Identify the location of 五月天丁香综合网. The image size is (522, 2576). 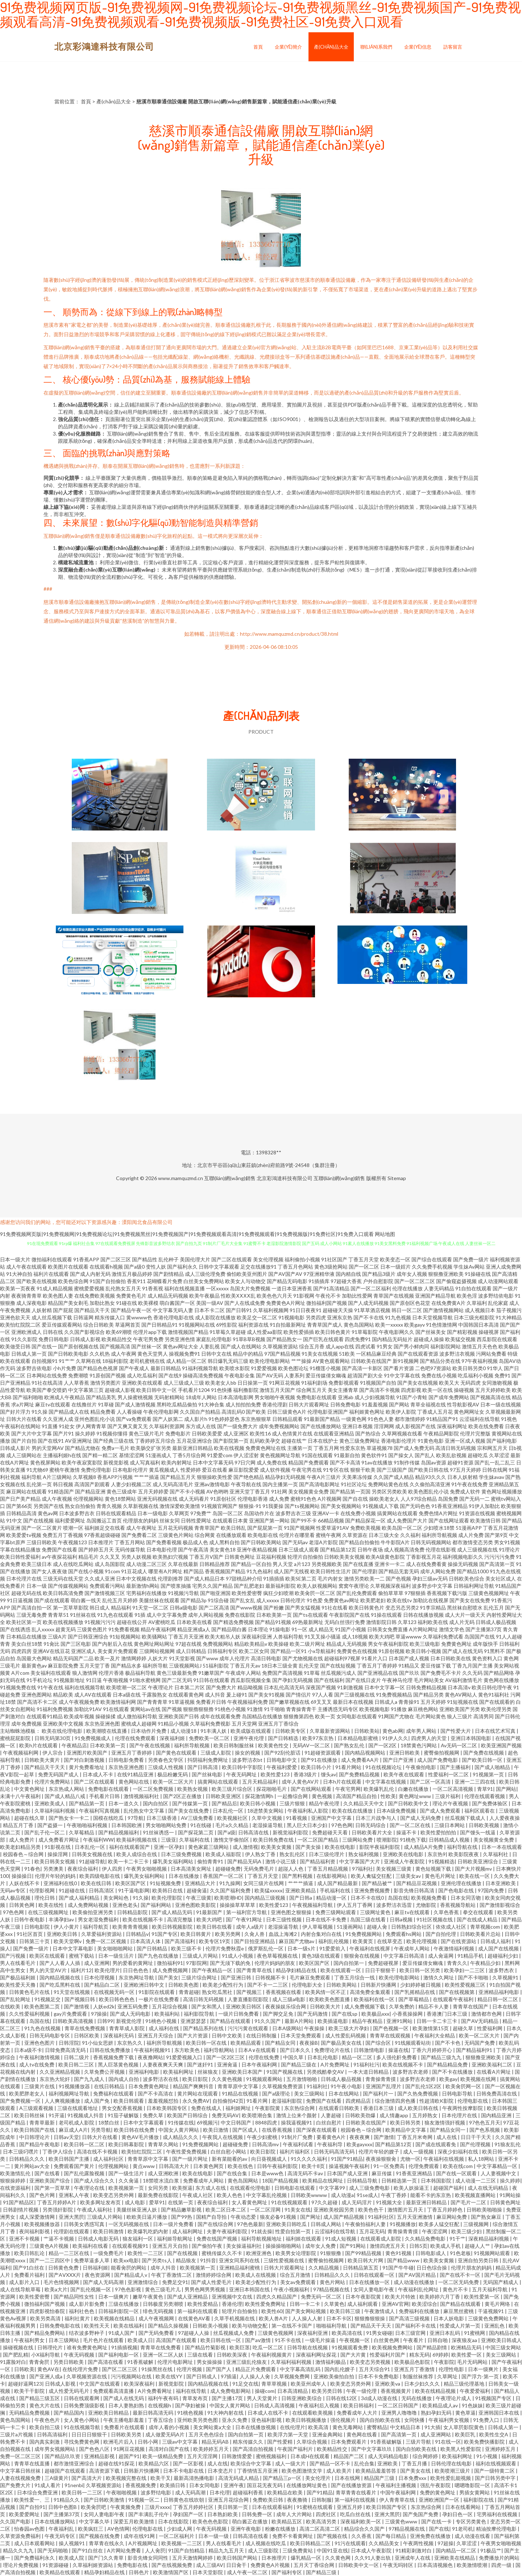
(314, 2565).